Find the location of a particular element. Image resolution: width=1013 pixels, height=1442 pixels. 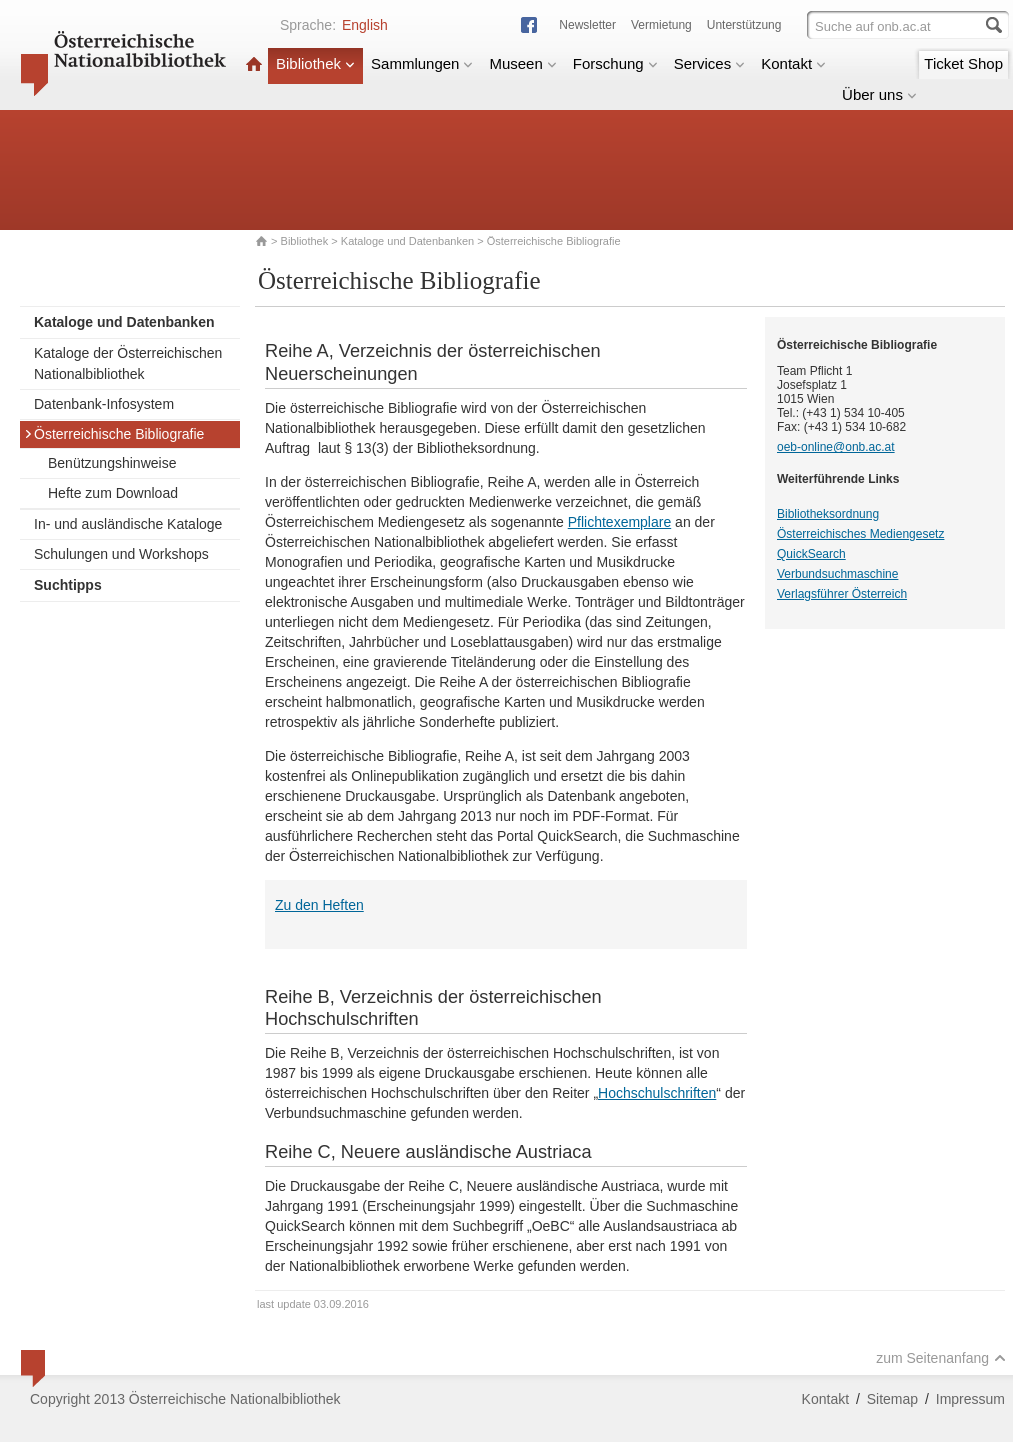

oeb-online@onb.ac.at is located at coordinates (836, 447).